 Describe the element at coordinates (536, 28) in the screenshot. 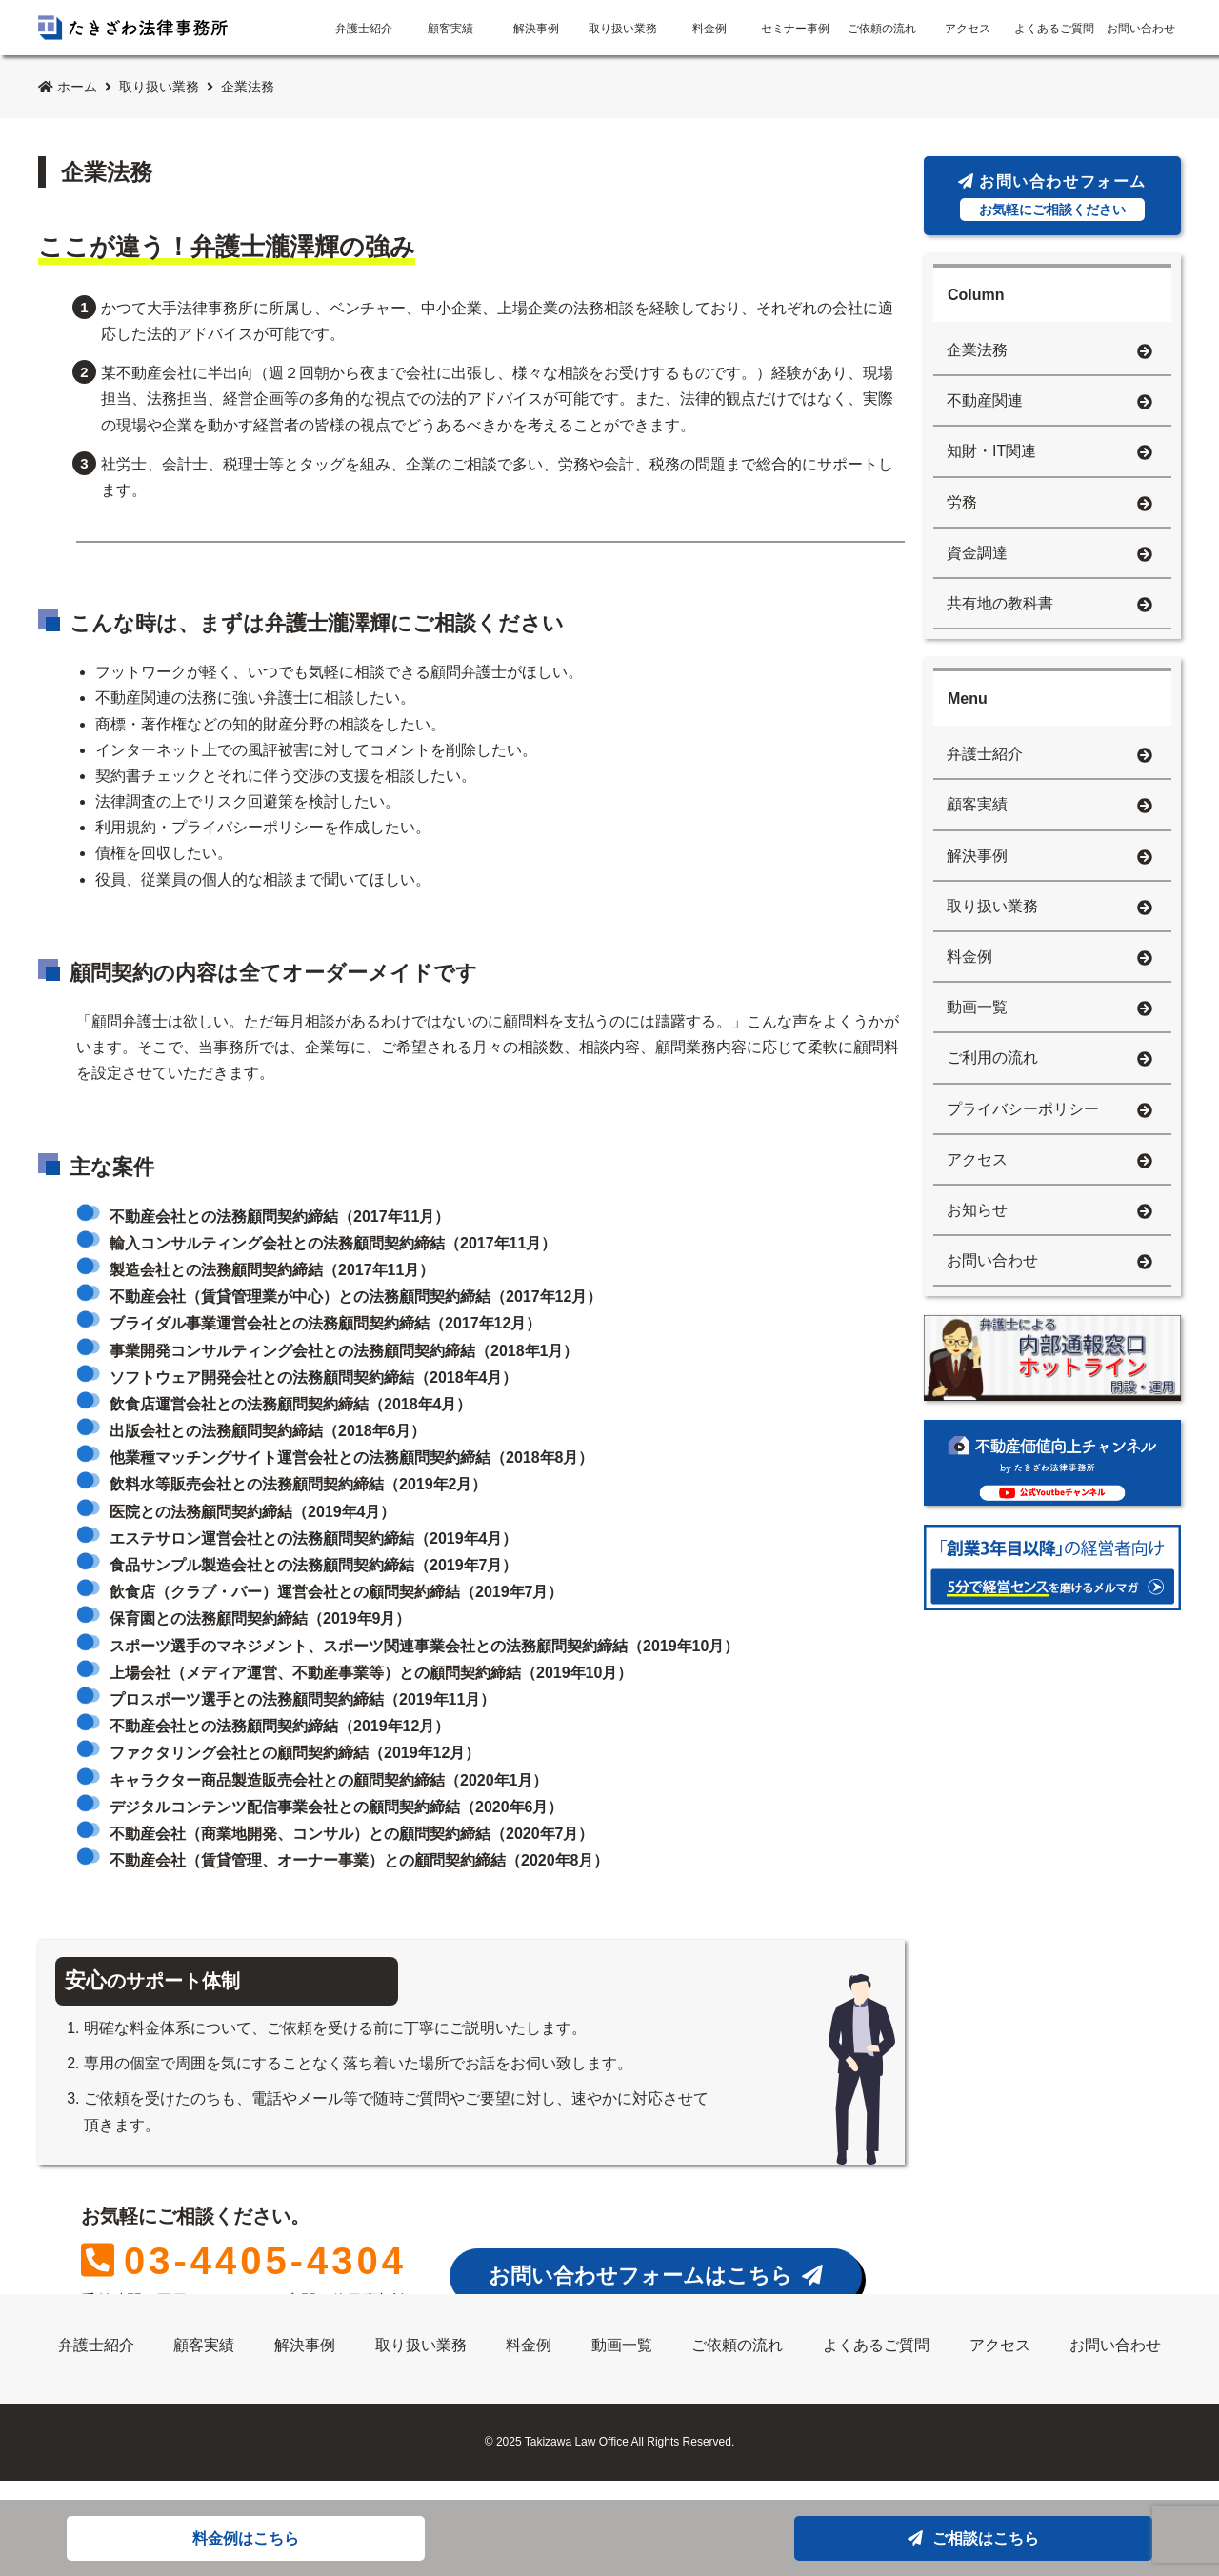

I see `解決事例` at that location.